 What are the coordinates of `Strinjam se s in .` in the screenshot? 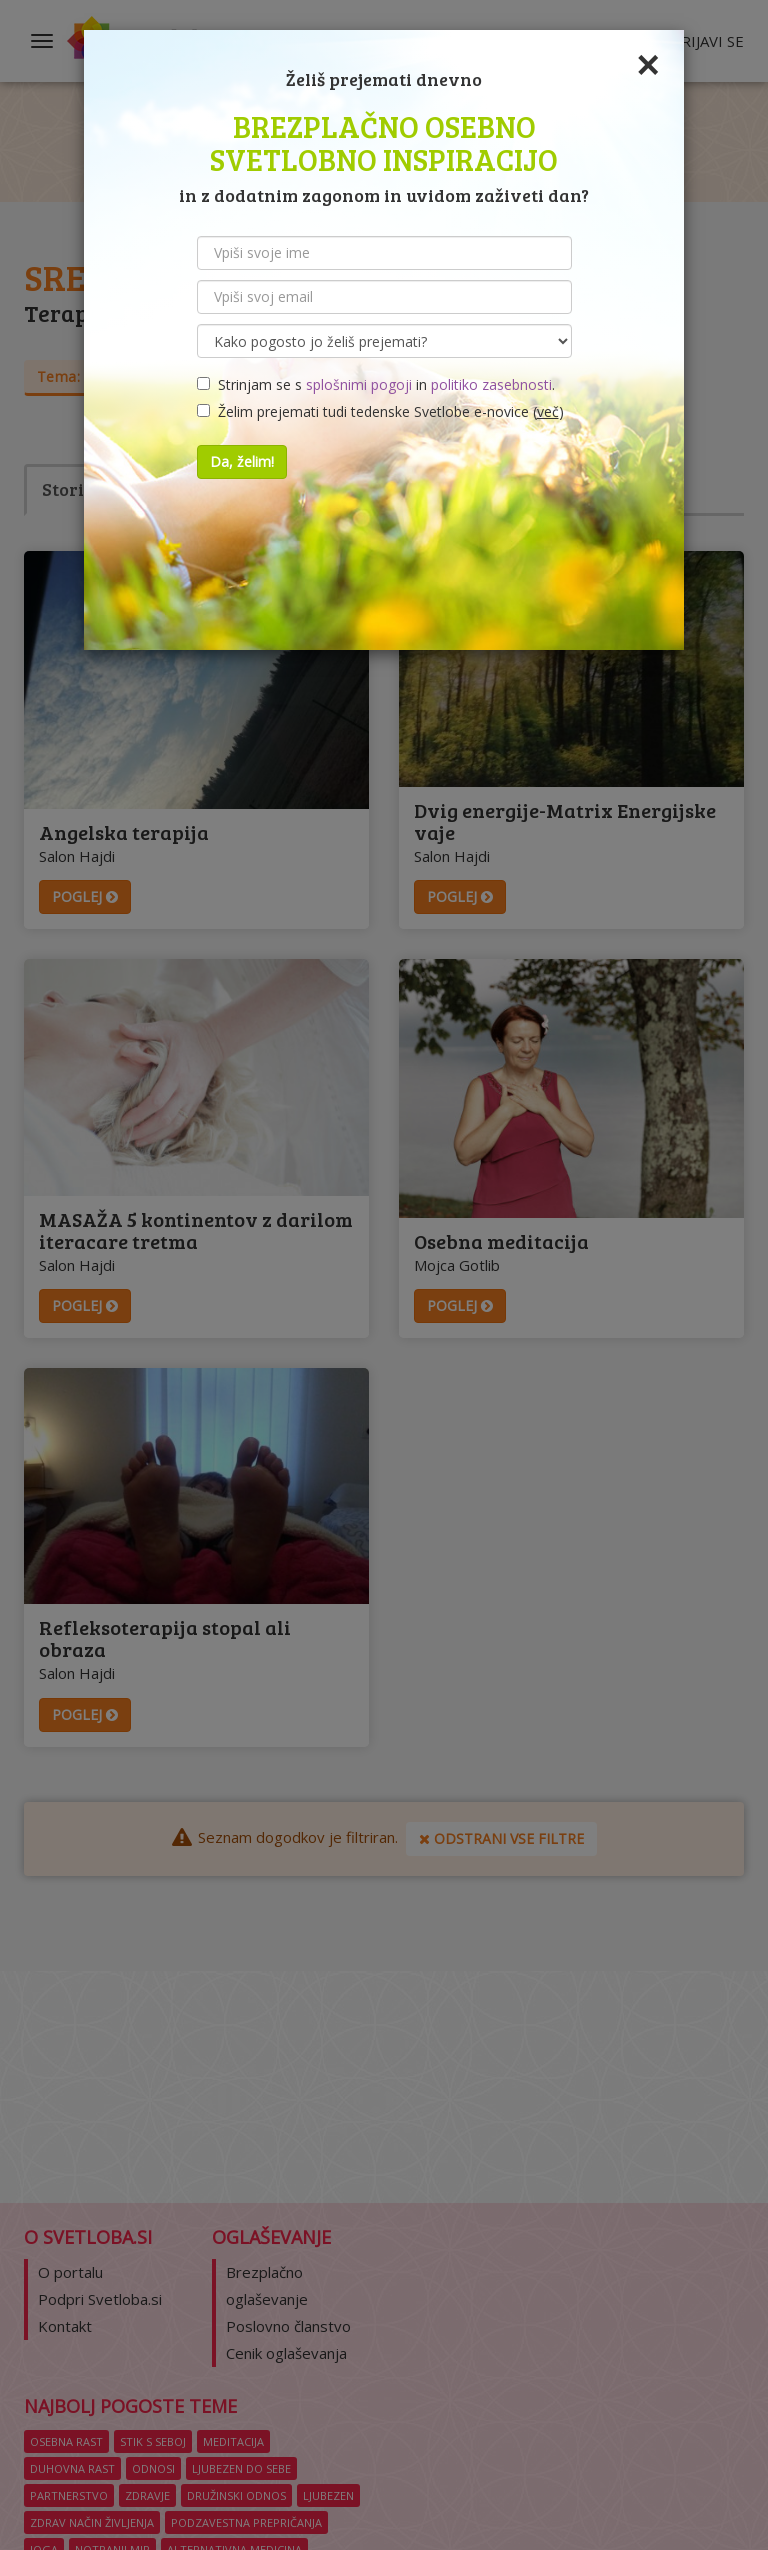 It's located at (376, 384).